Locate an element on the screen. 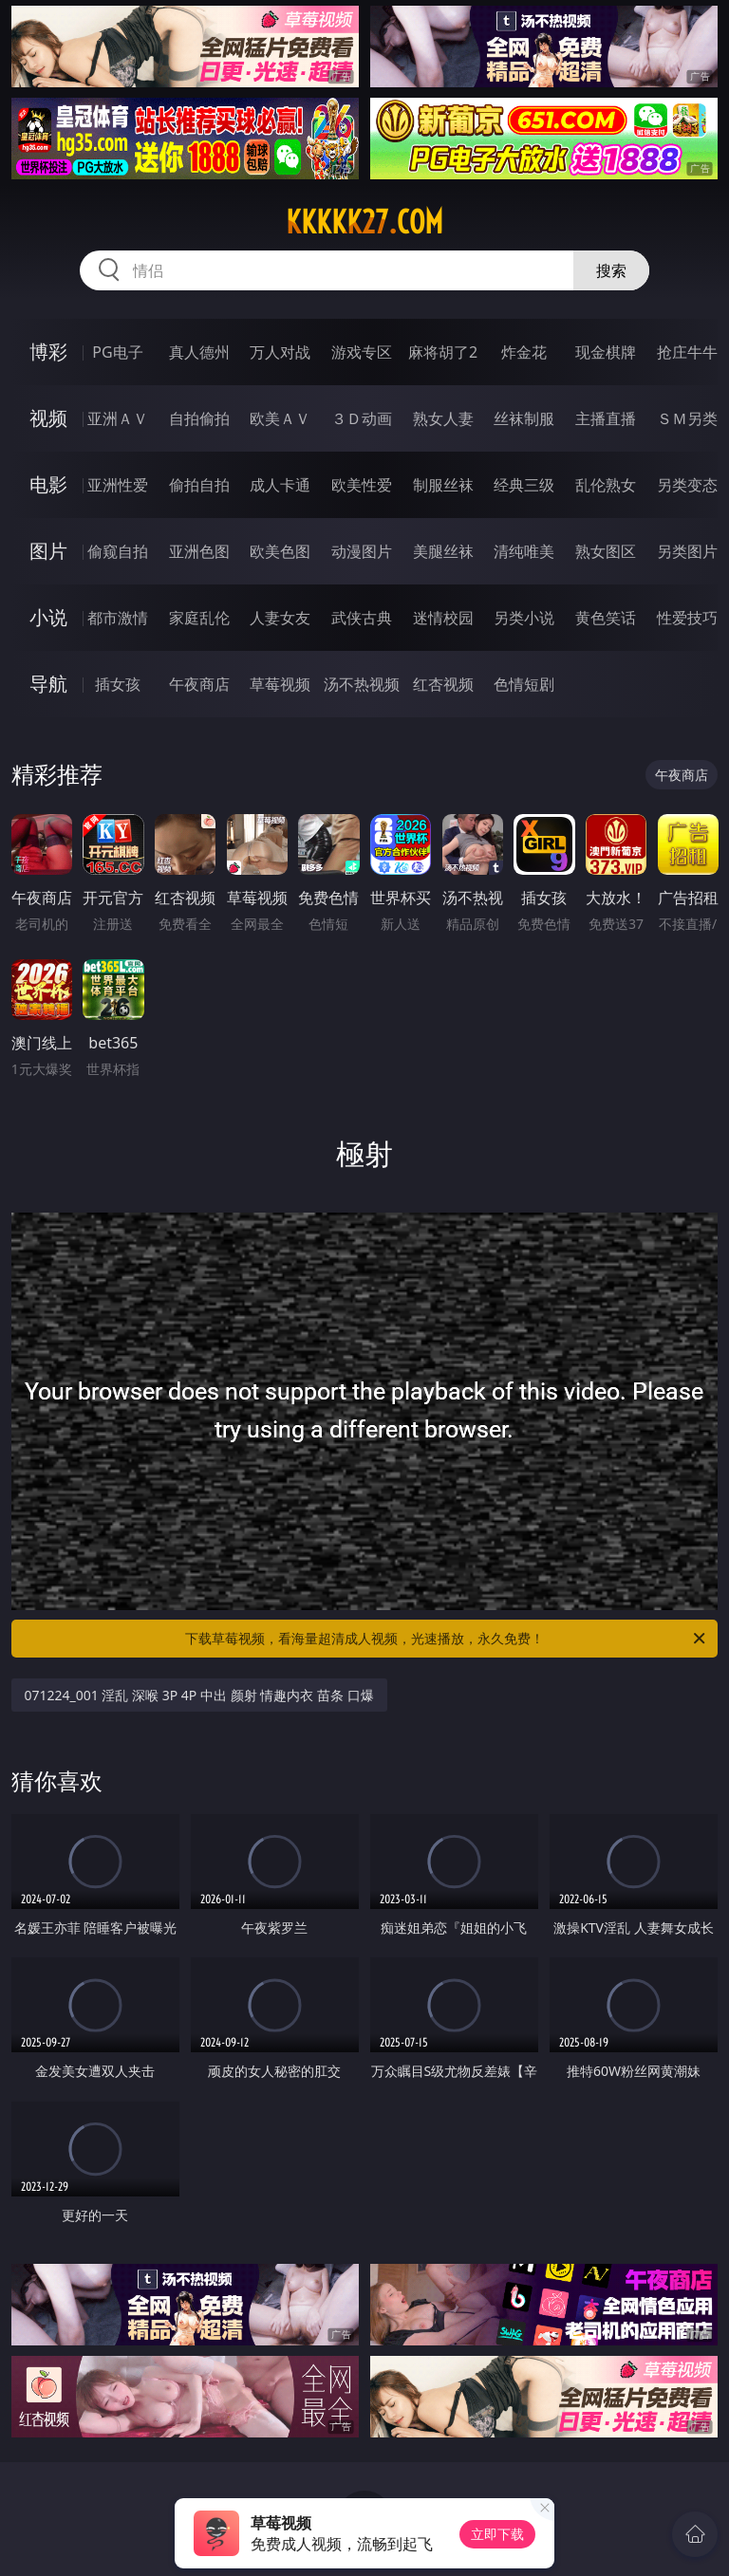 Image resolution: width=729 pixels, height=2576 pixels. 清纯唯美 is located at coordinates (524, 551).